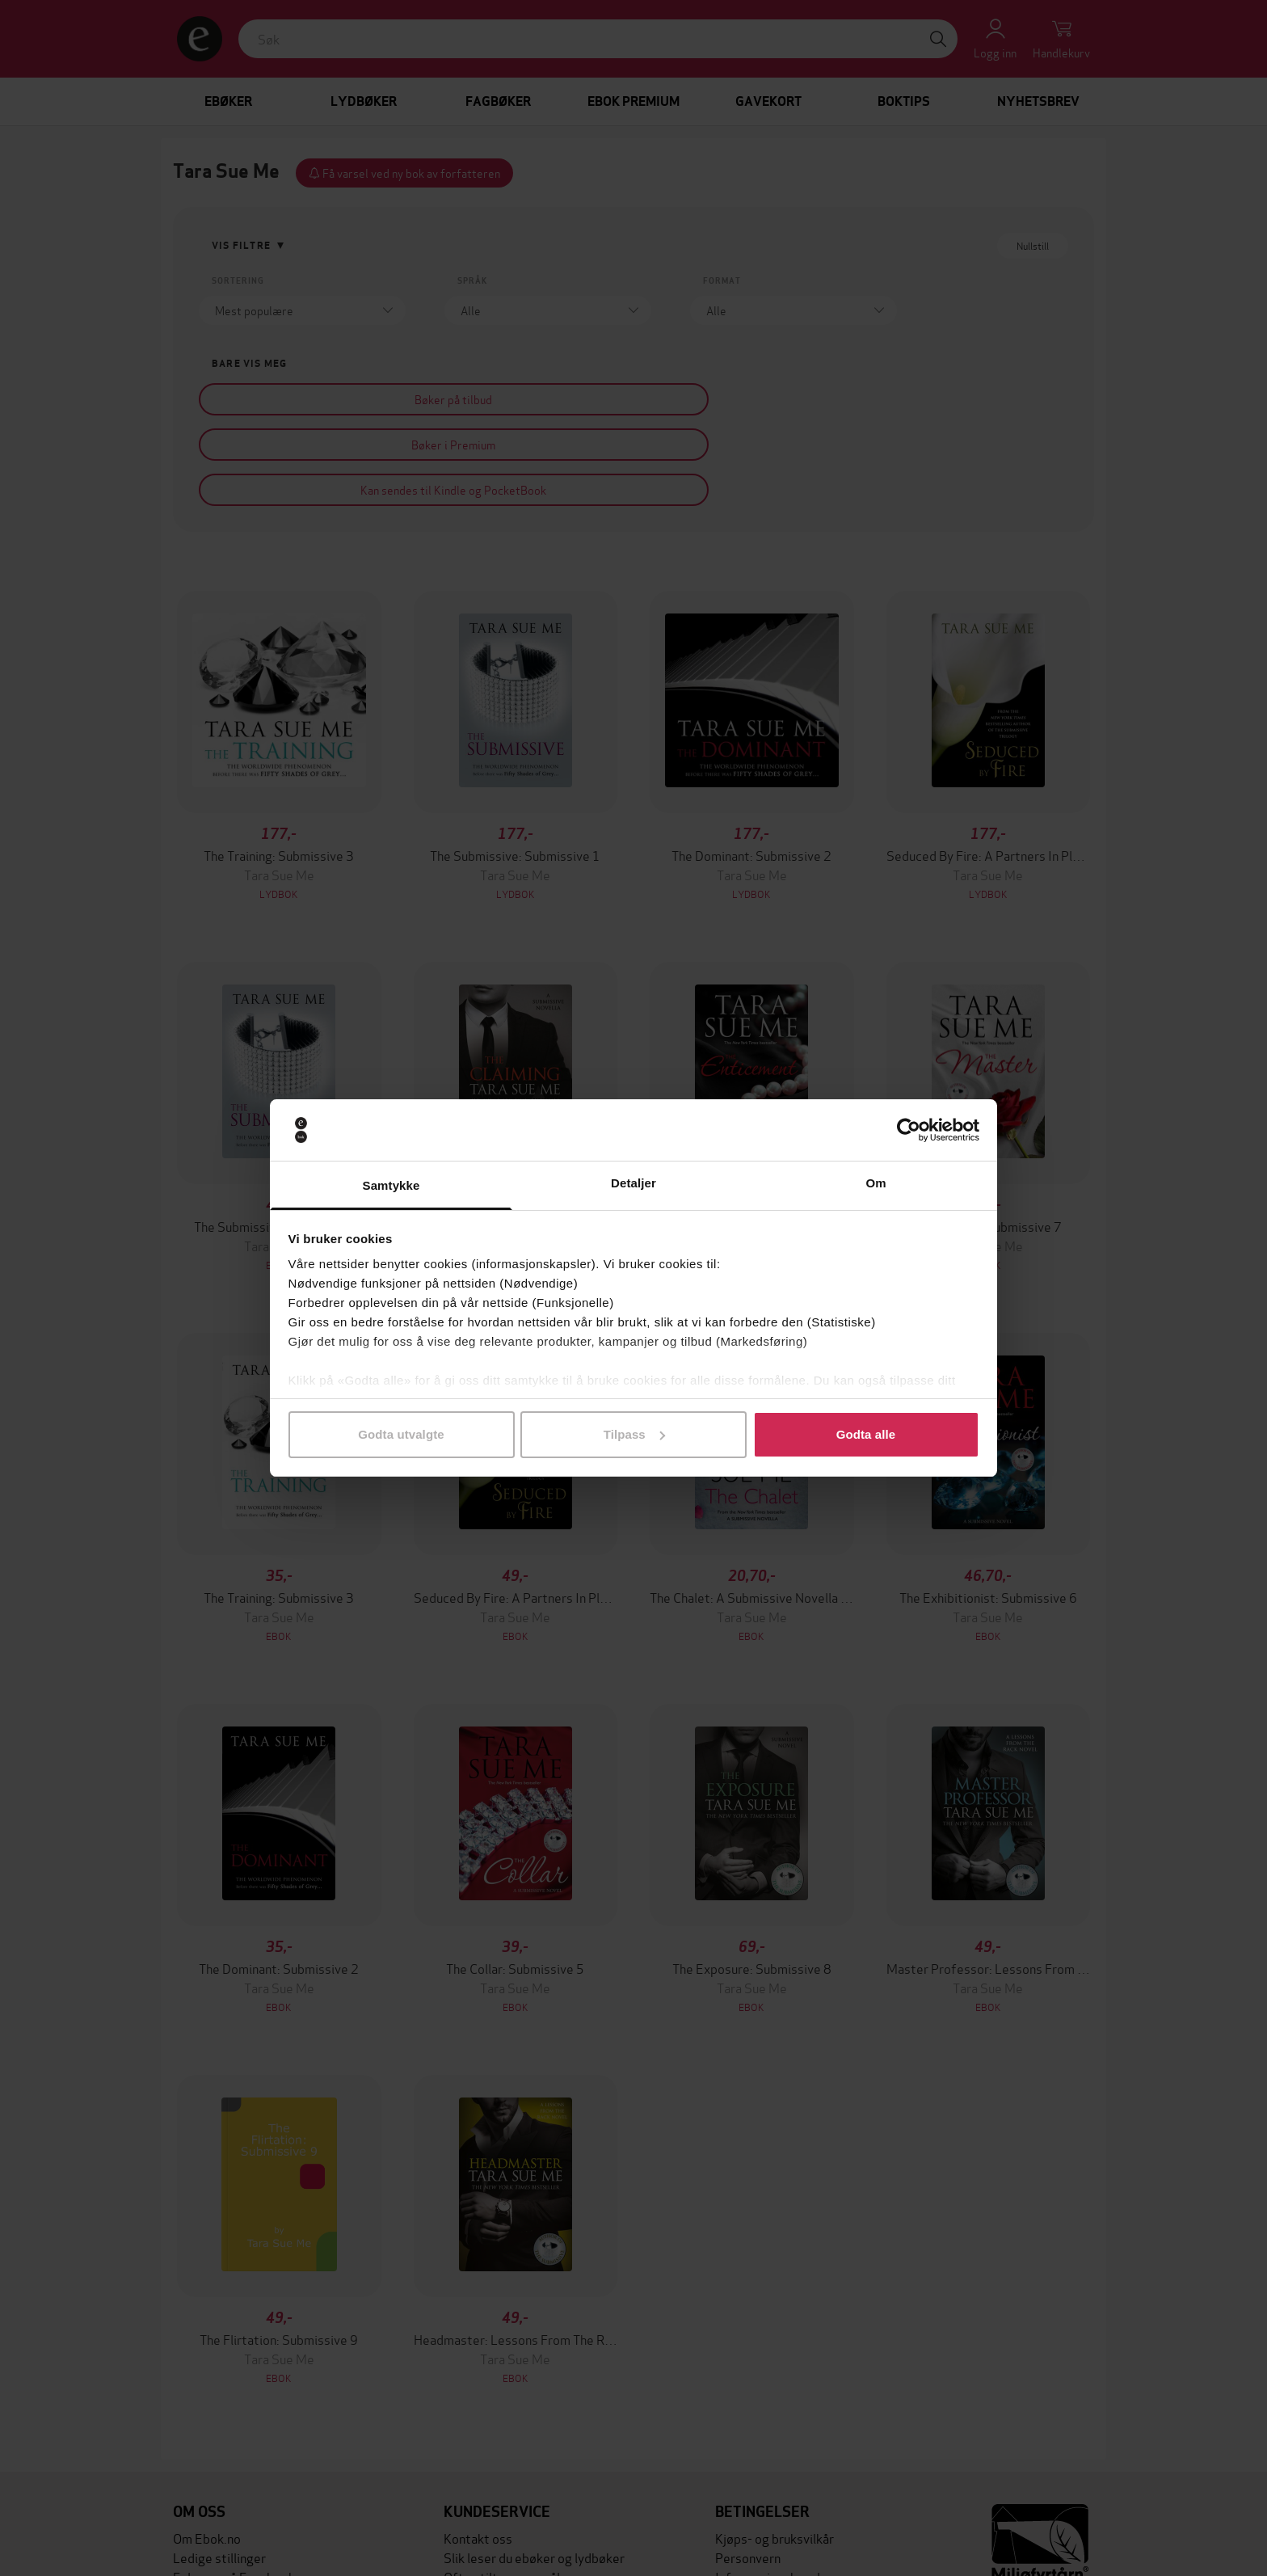  What do you see at coordinates (401, 1434) in the screenshot?
I see `Godta utvalgte` at bounding box center [401, 1434].